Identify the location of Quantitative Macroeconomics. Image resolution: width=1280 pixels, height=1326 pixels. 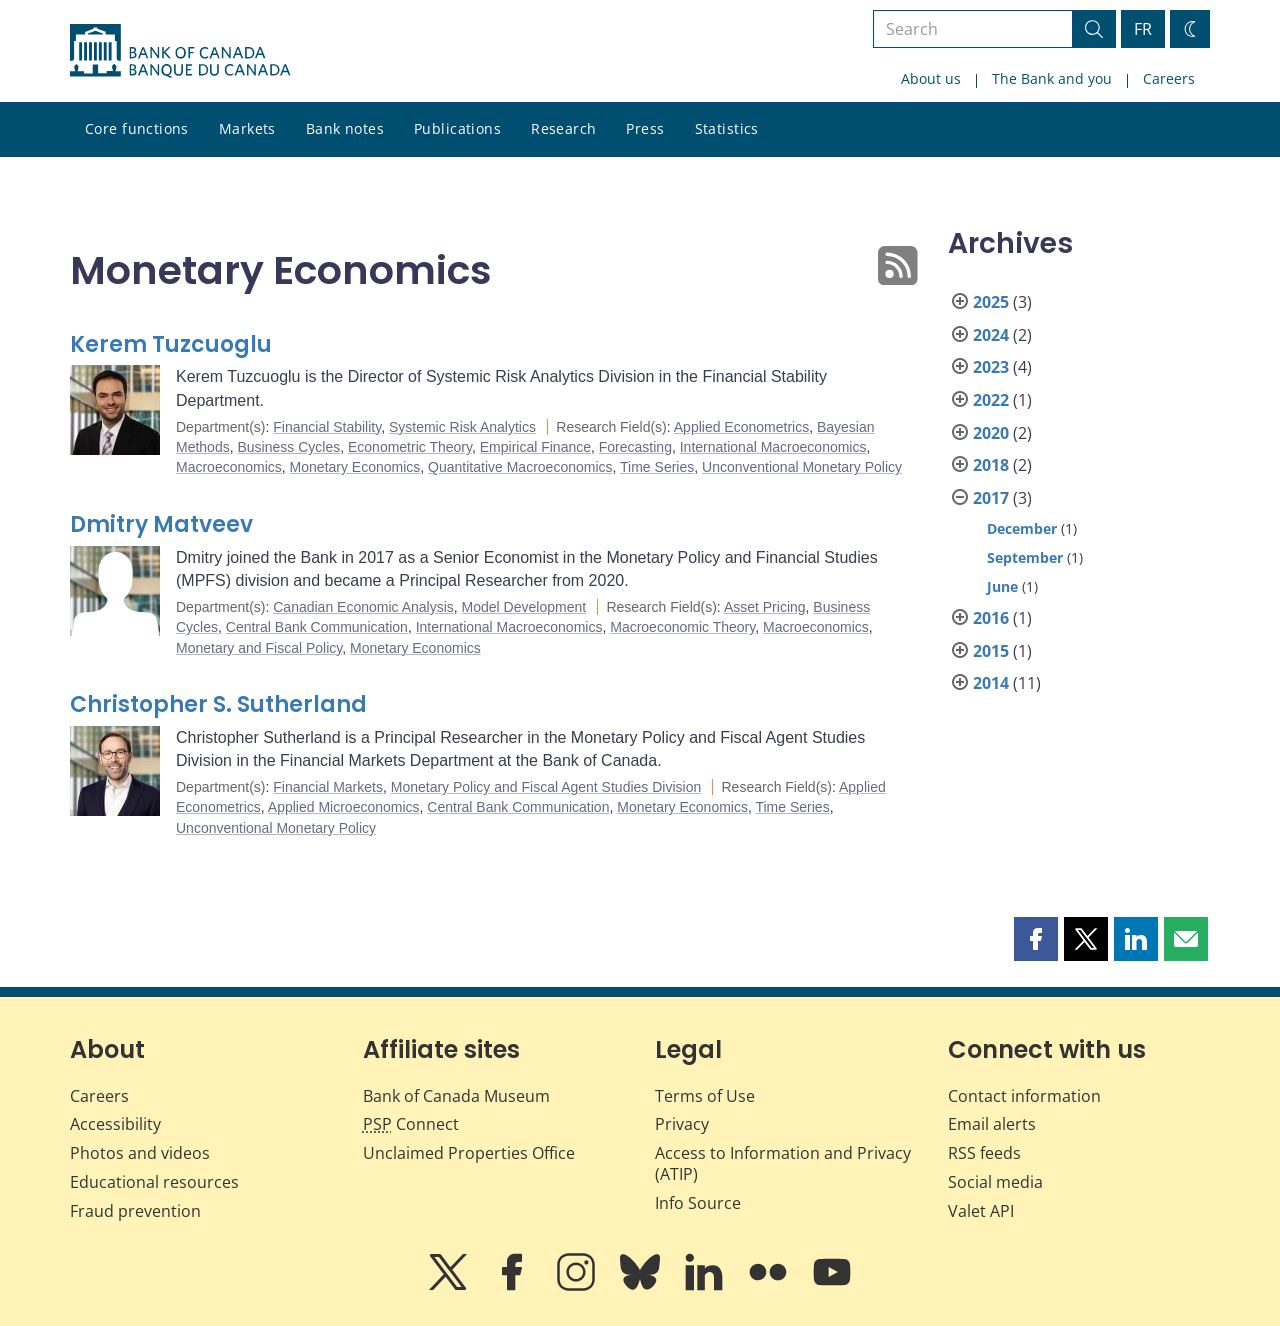
(520, 467).